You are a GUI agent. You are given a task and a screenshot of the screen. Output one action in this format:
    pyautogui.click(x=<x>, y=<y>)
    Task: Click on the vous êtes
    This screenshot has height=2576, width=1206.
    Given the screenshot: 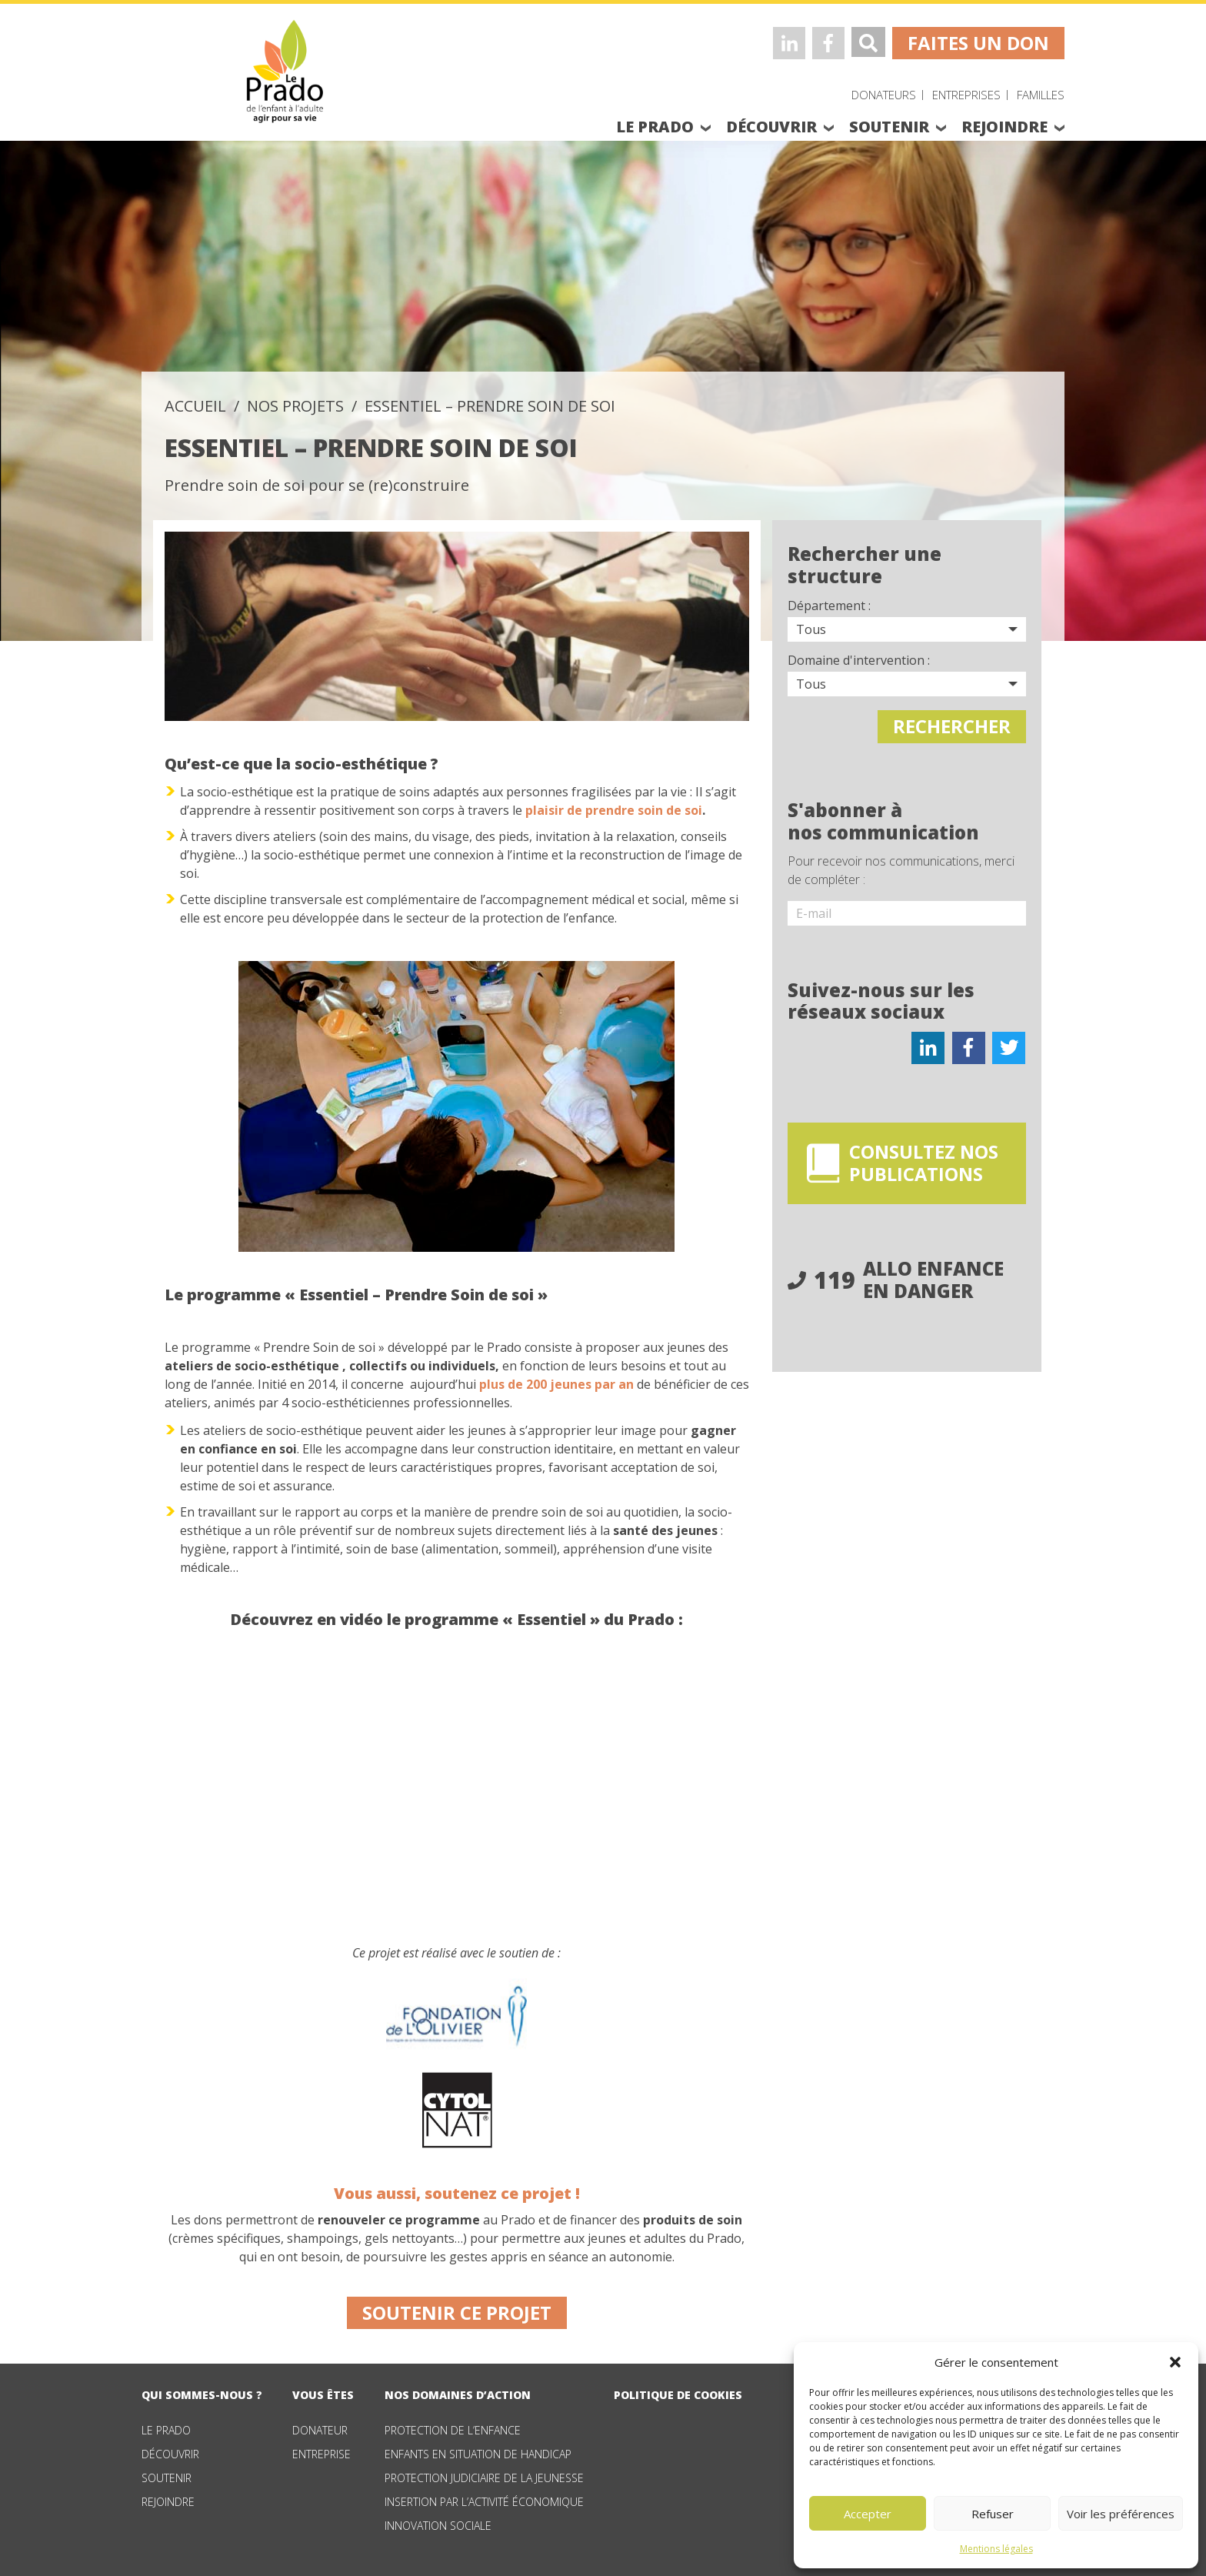 What is the action you would take?
    pyautogui.click(x=323, y=2394)
    